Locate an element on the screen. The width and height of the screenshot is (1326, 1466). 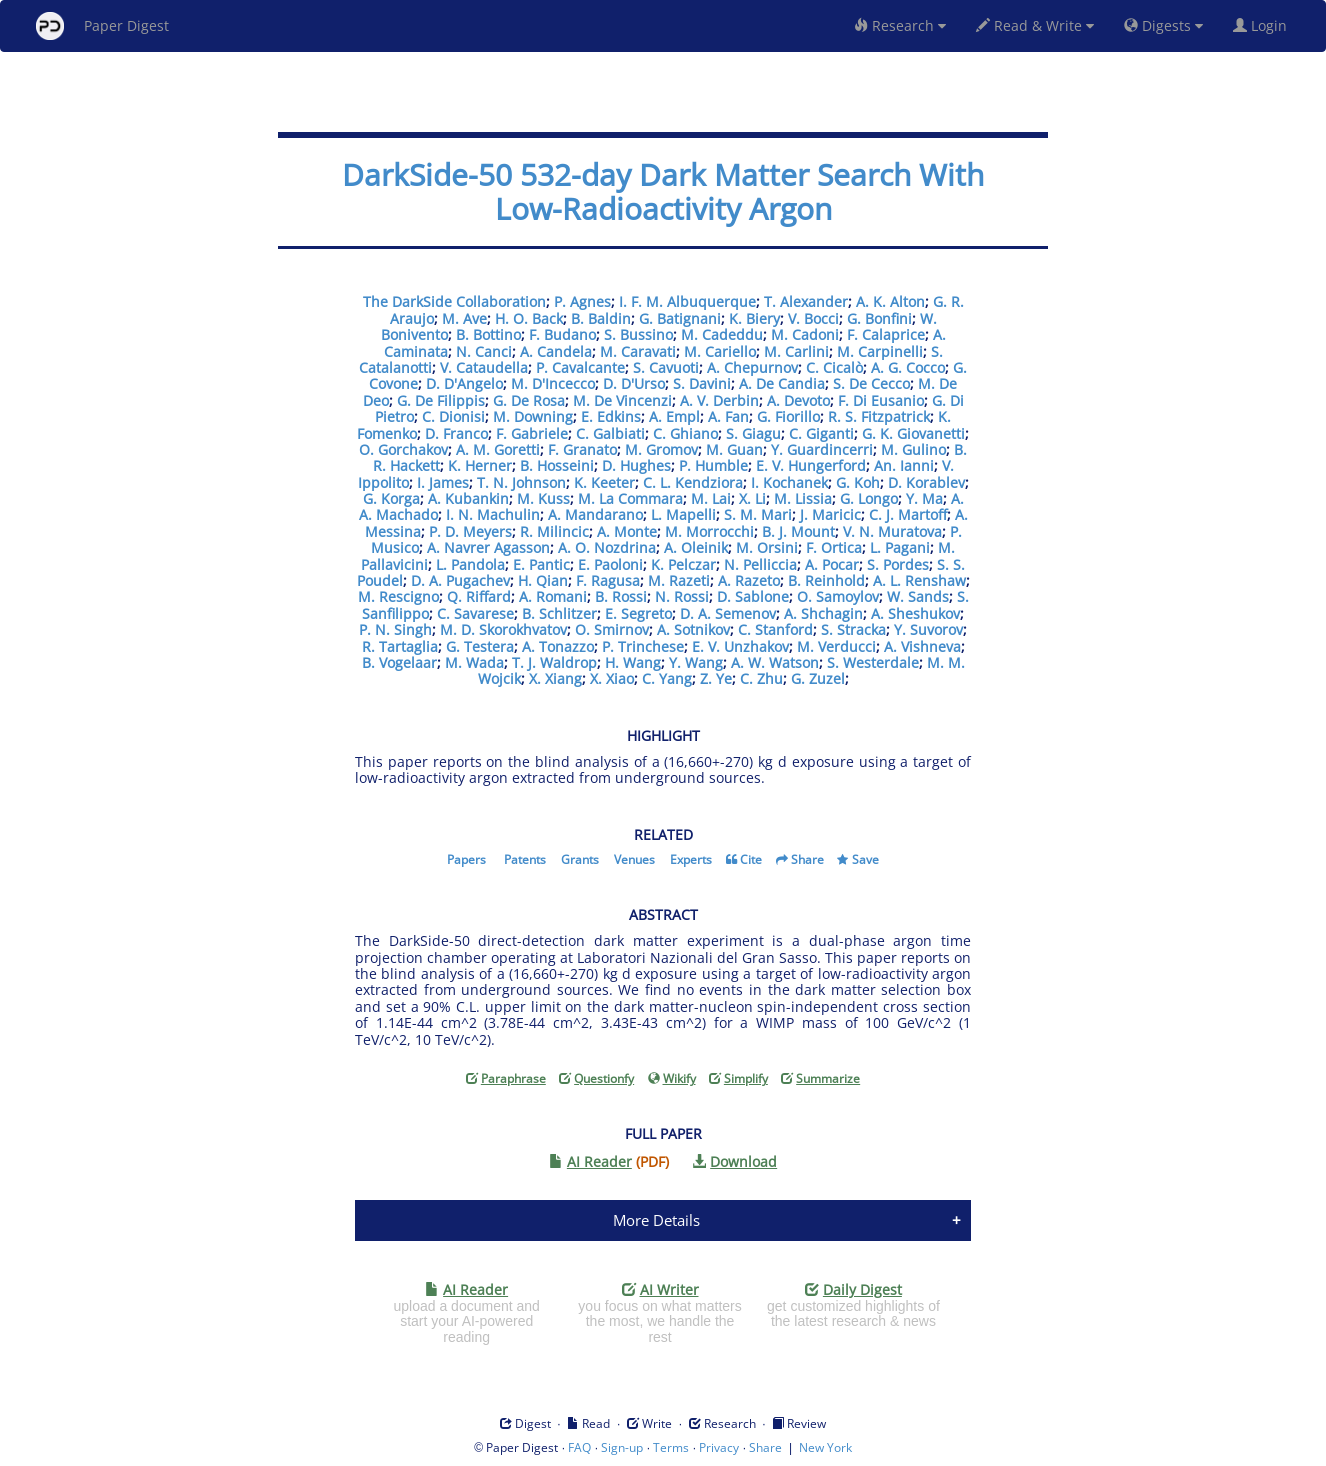
V. N. Muratova is located at coordinates (892, 531).